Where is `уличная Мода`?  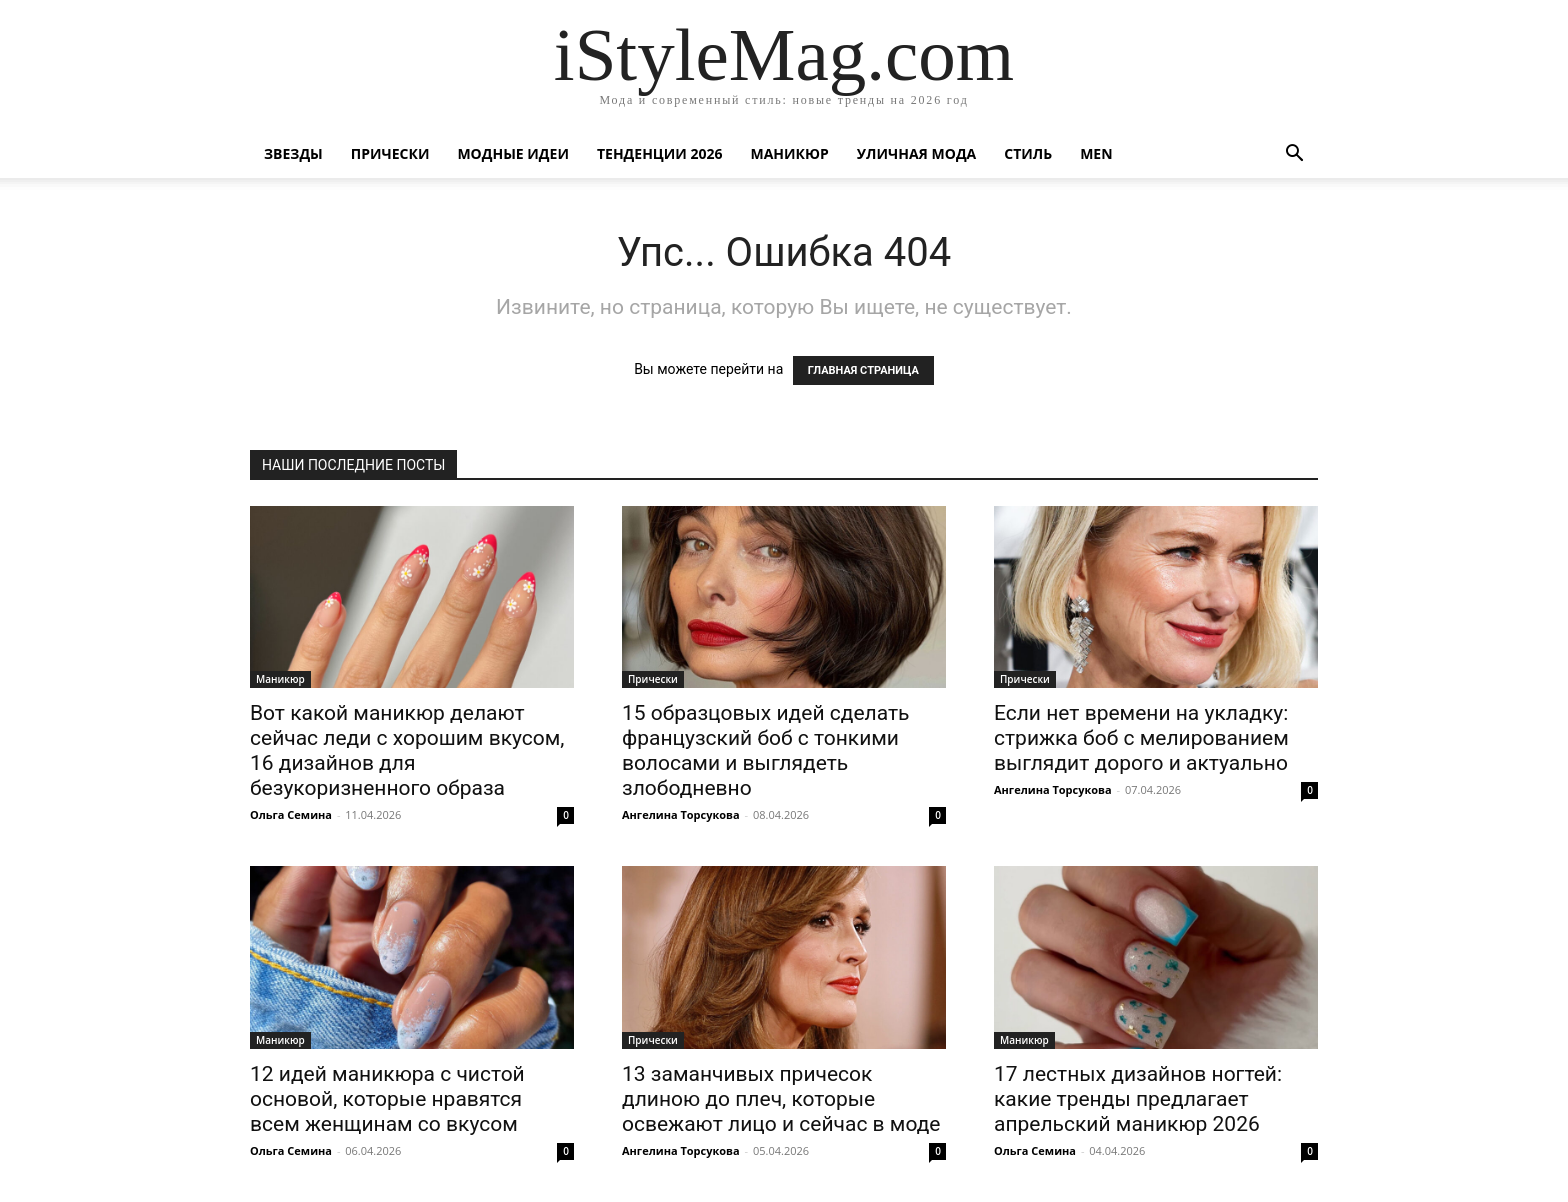
уличная Мода is located at coordinates (916, 153).